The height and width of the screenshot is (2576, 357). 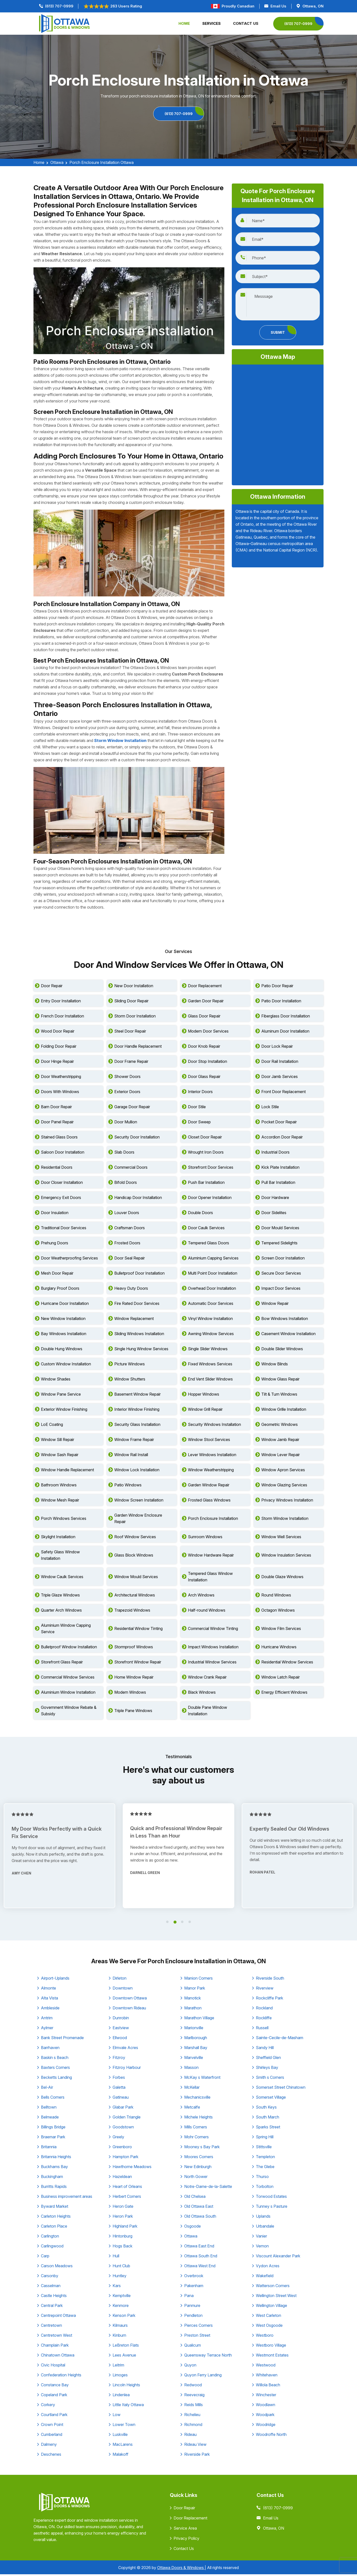 What do you see at coordinates (60, 1595) in the screenshot?
I see `Triple Glaze Windows` at bounding box center [60, 1595].